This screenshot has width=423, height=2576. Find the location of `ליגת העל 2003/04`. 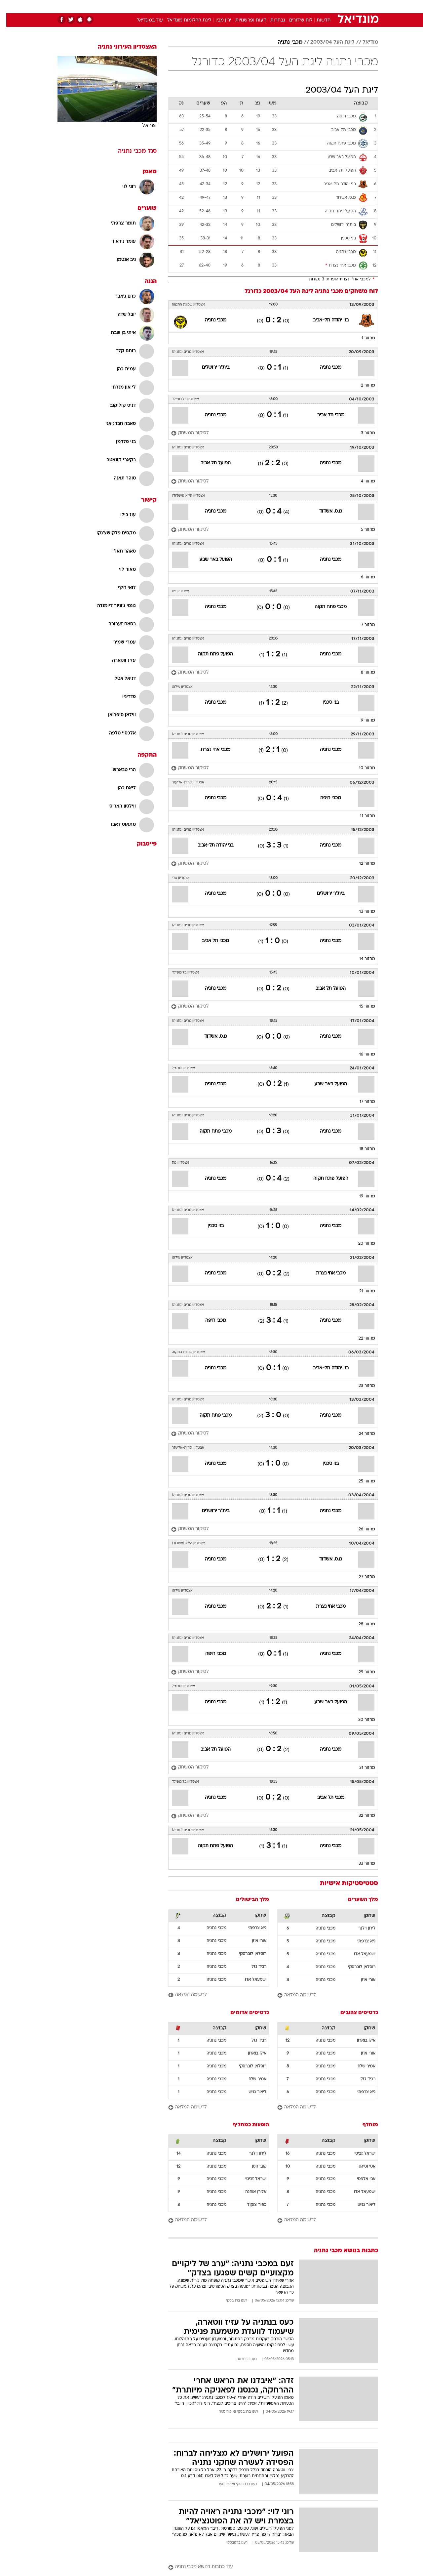

ליגת העל 2003/04 is located at coordinates (326, 42).